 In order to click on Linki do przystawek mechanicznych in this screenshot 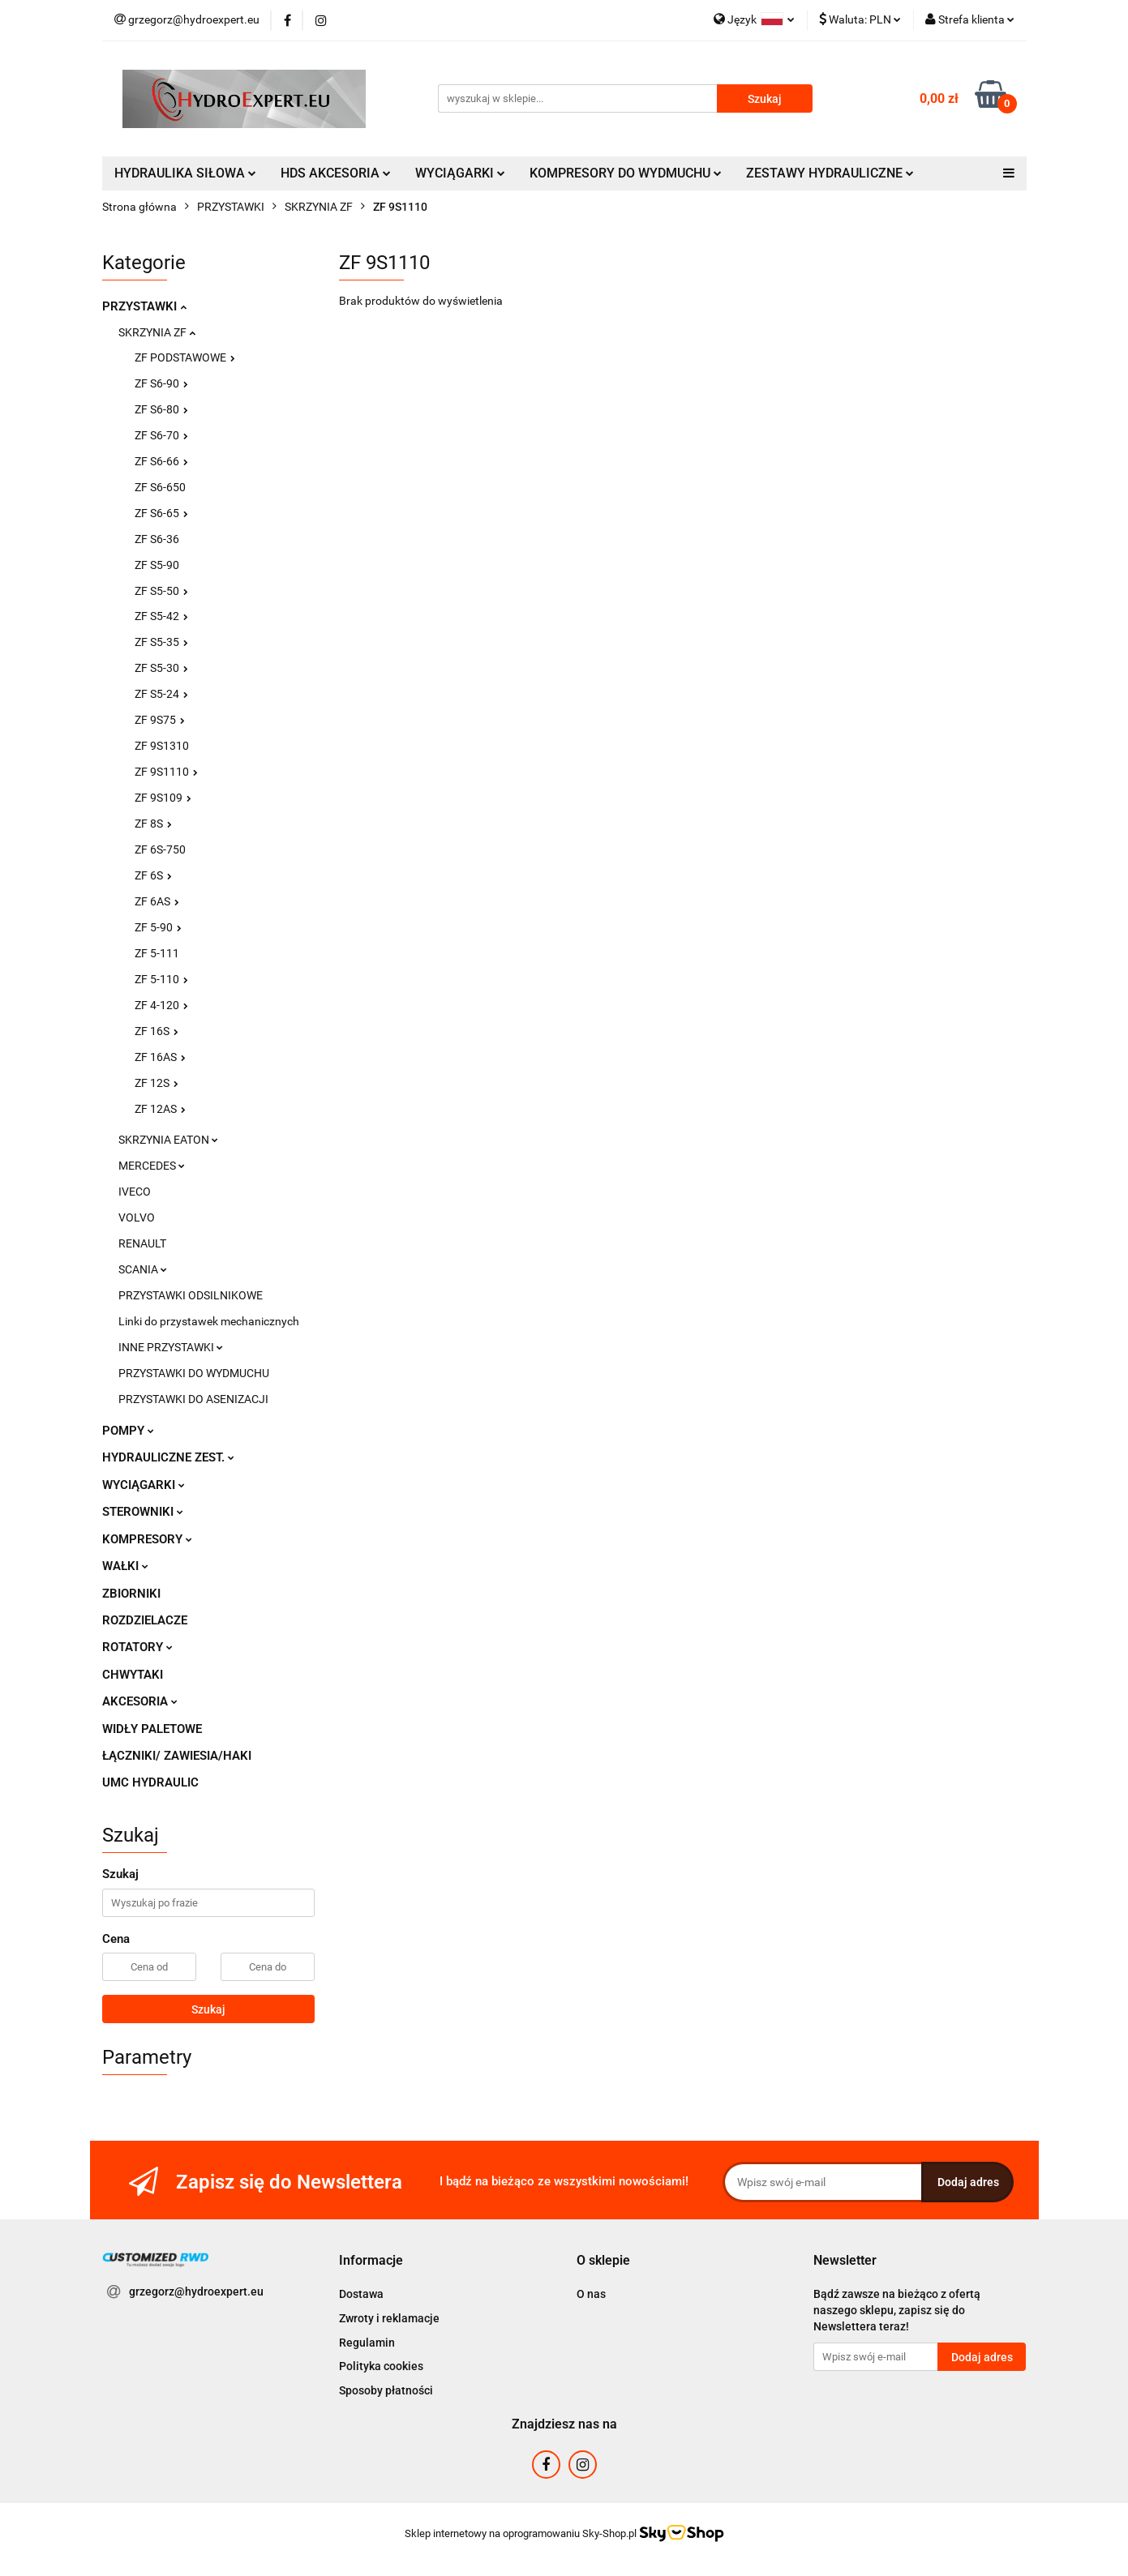, I will do `click(208, 1321)`.